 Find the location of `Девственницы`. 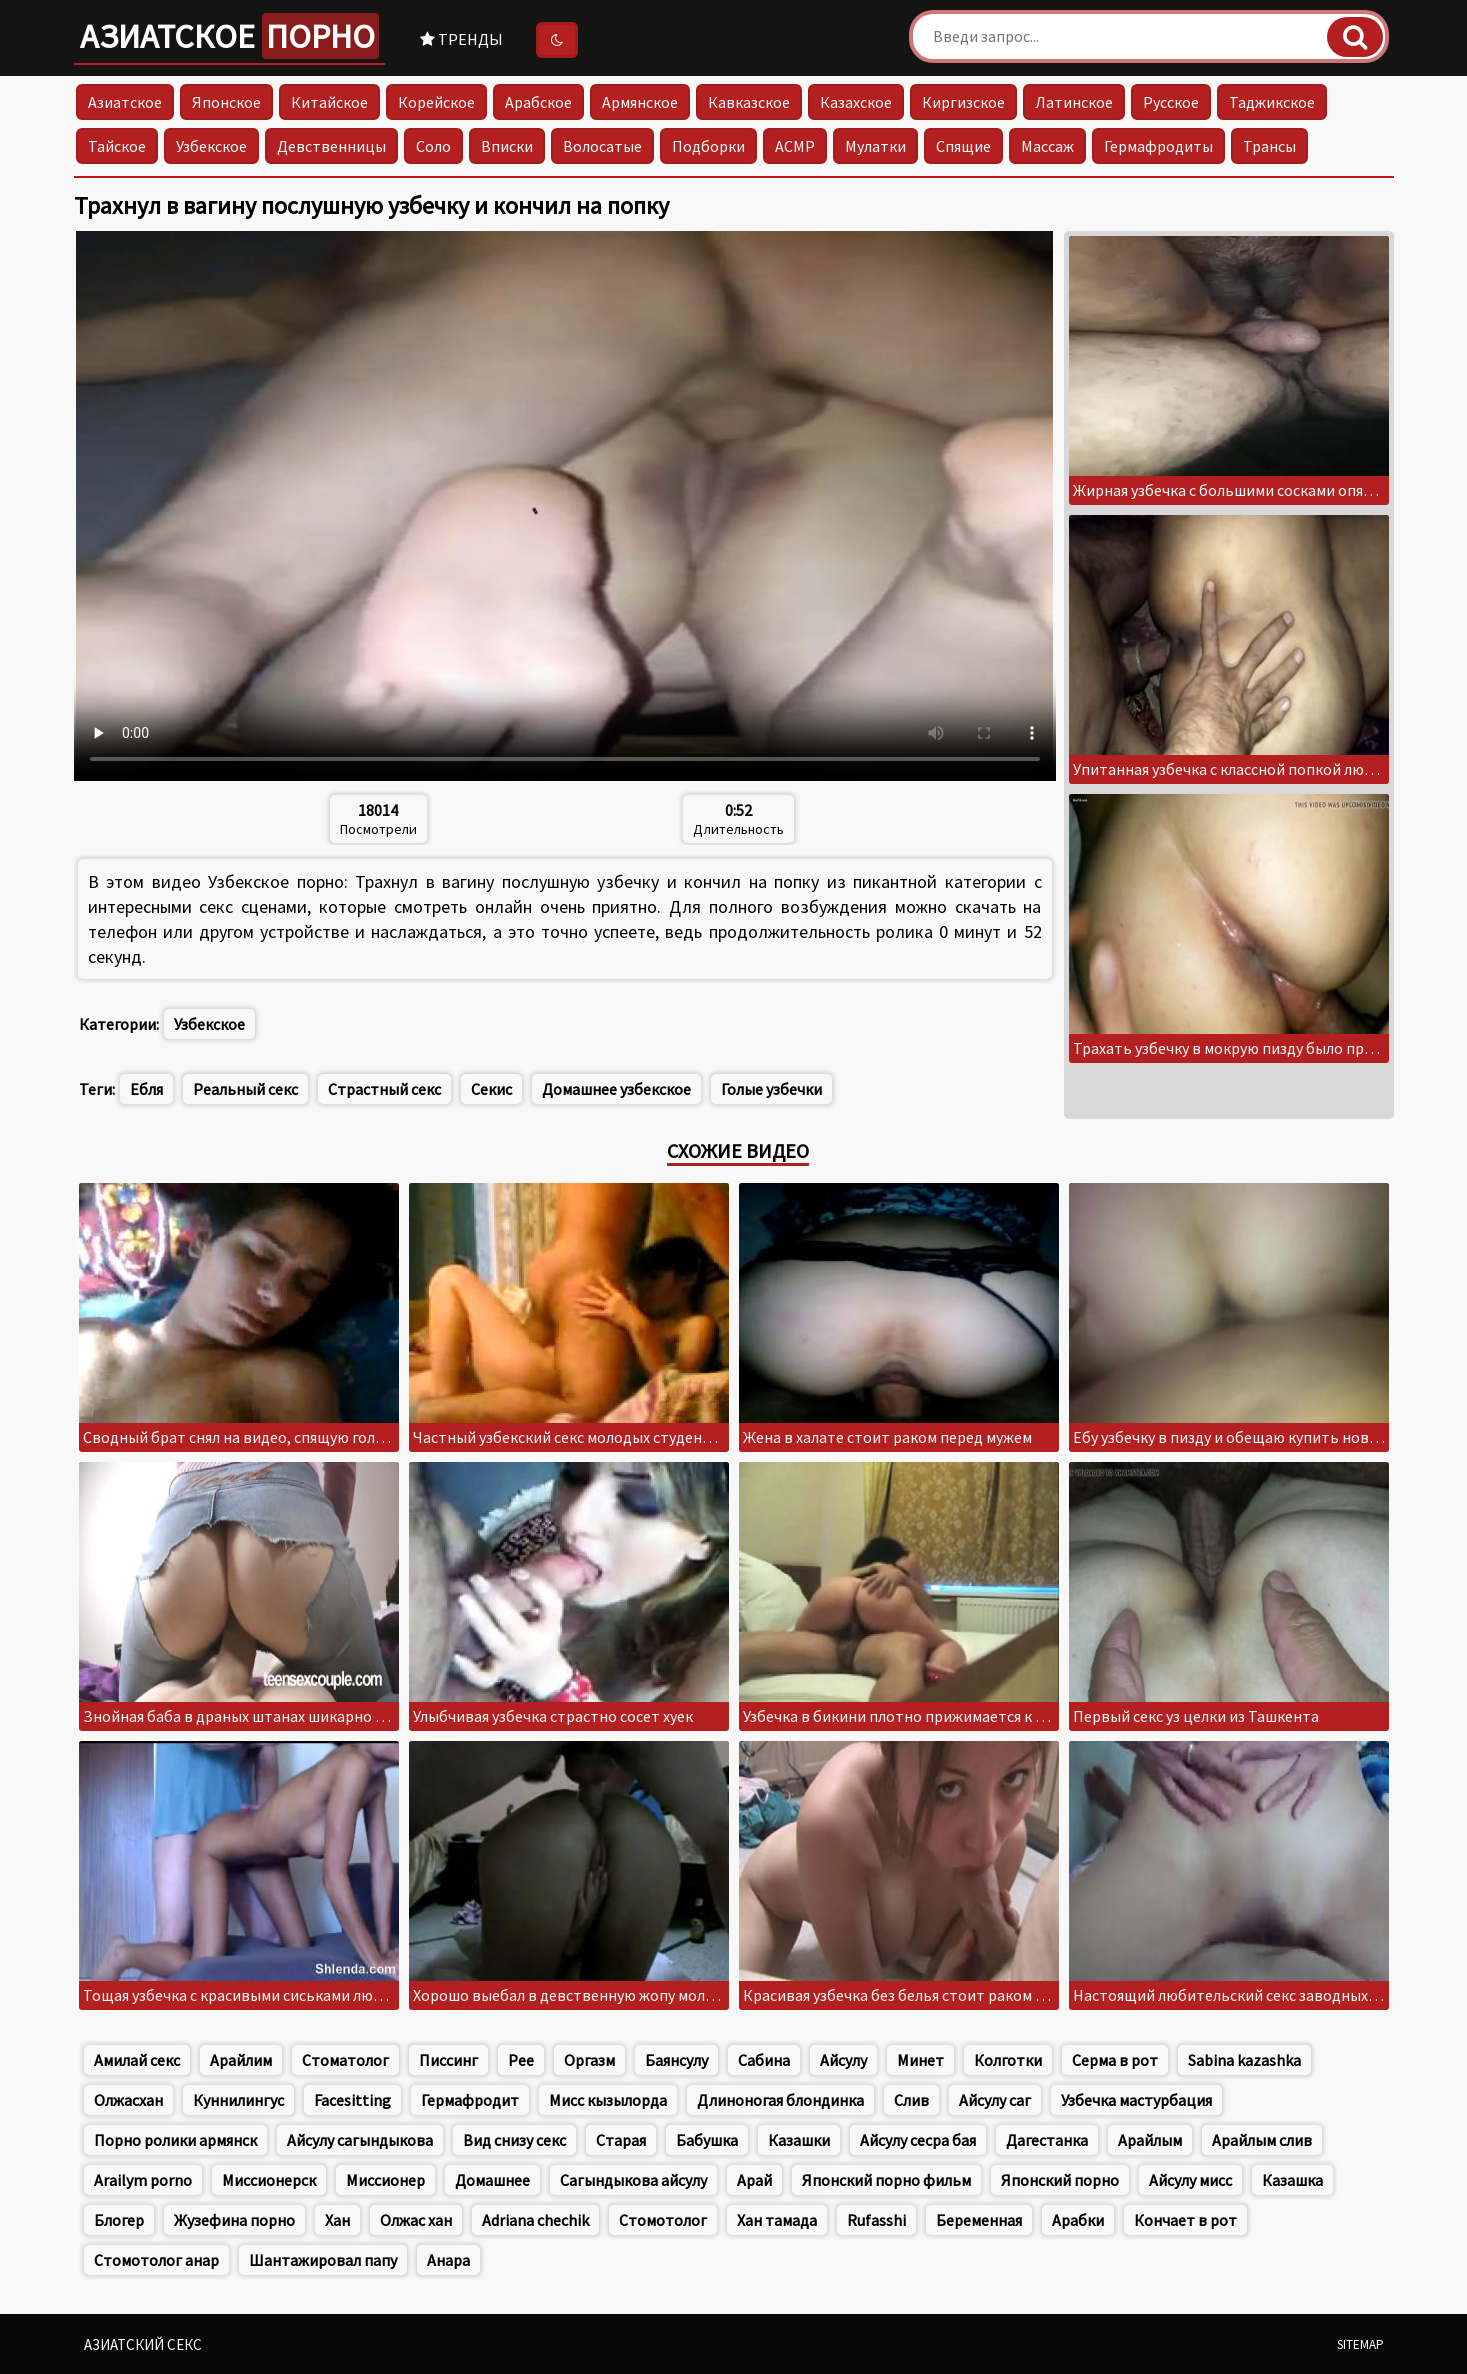

Девственницы is located at coordinates (331, 146).